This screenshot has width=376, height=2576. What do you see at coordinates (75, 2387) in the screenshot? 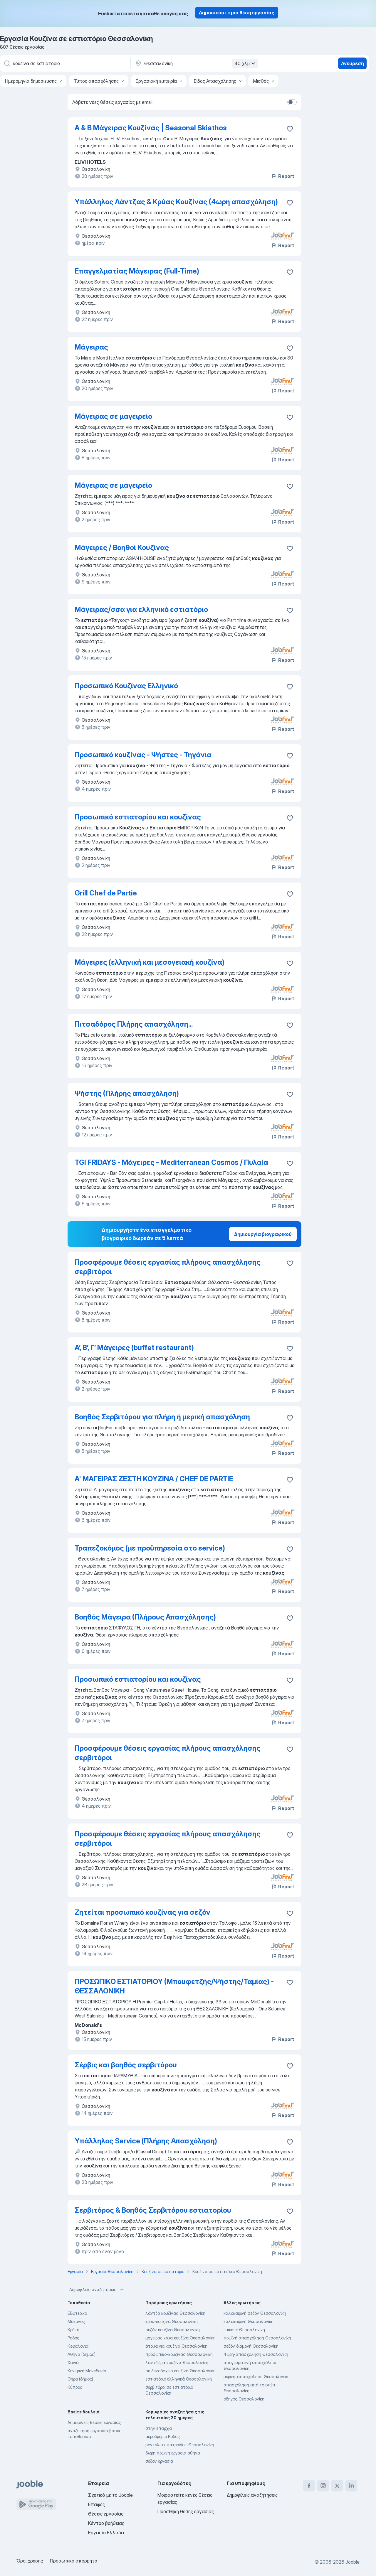
I see `Κύπρος` at bounding box center [75, 2387].